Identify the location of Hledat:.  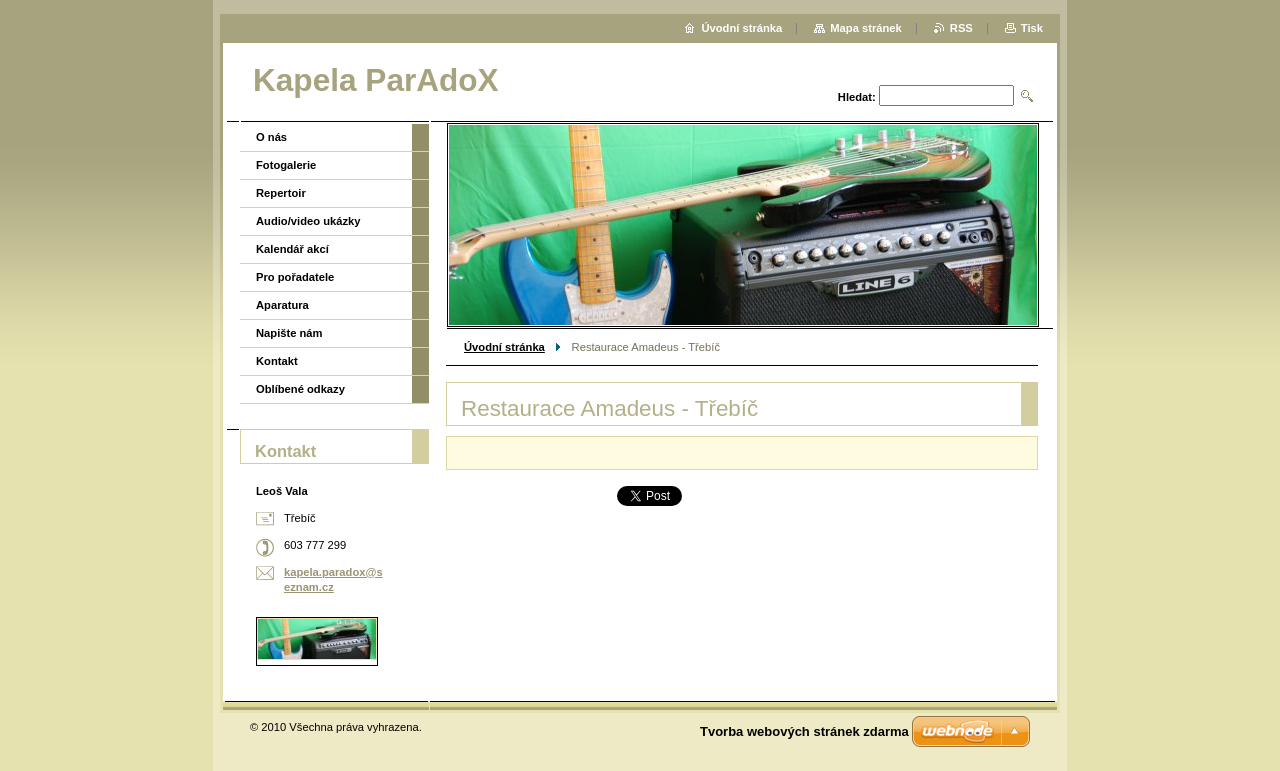
(857, 97).